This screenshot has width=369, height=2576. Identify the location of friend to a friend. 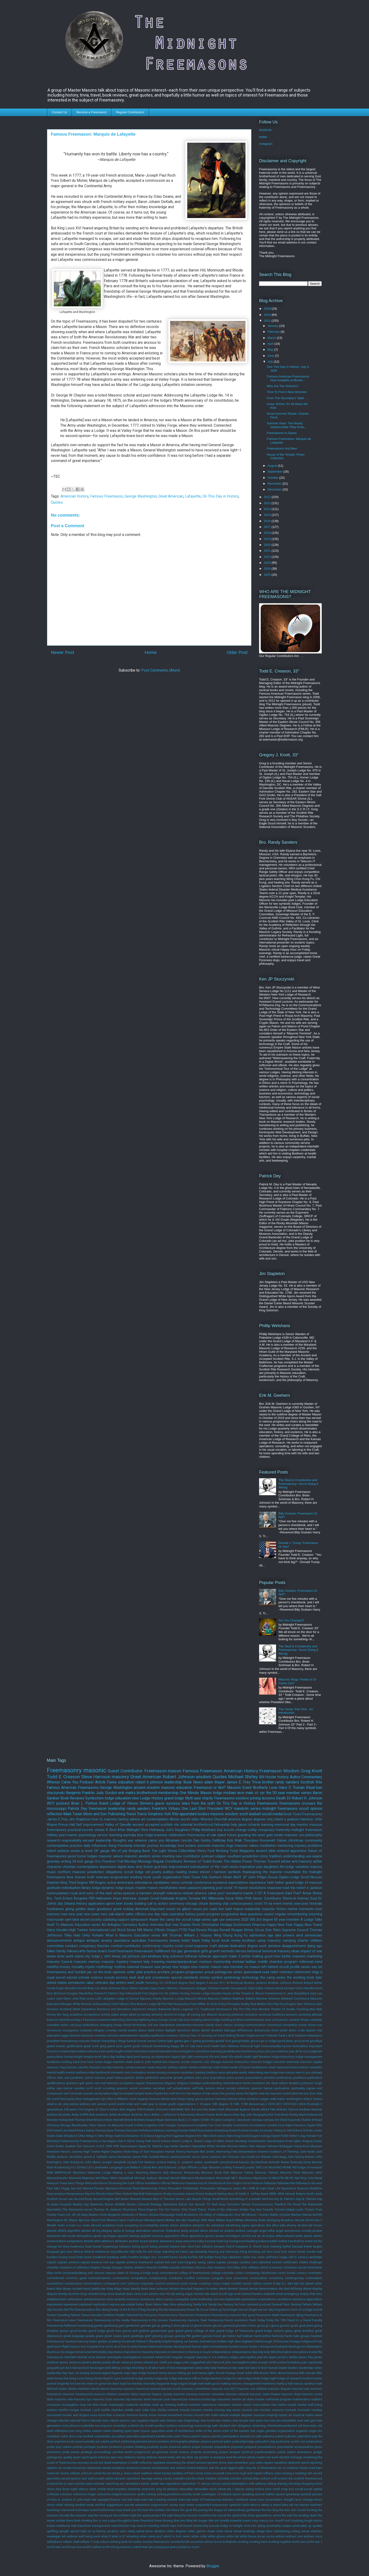
(299, 2320).